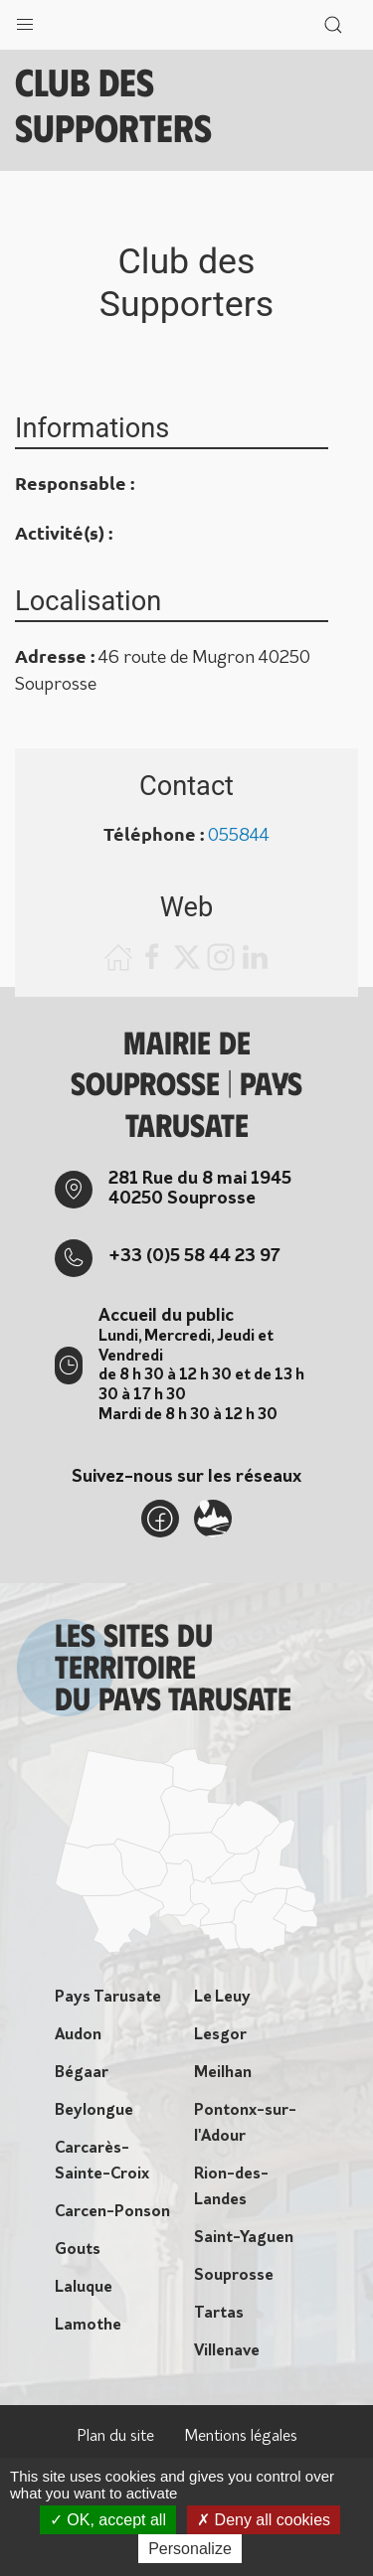  I want to click on Villenave, so click(227, 2351).